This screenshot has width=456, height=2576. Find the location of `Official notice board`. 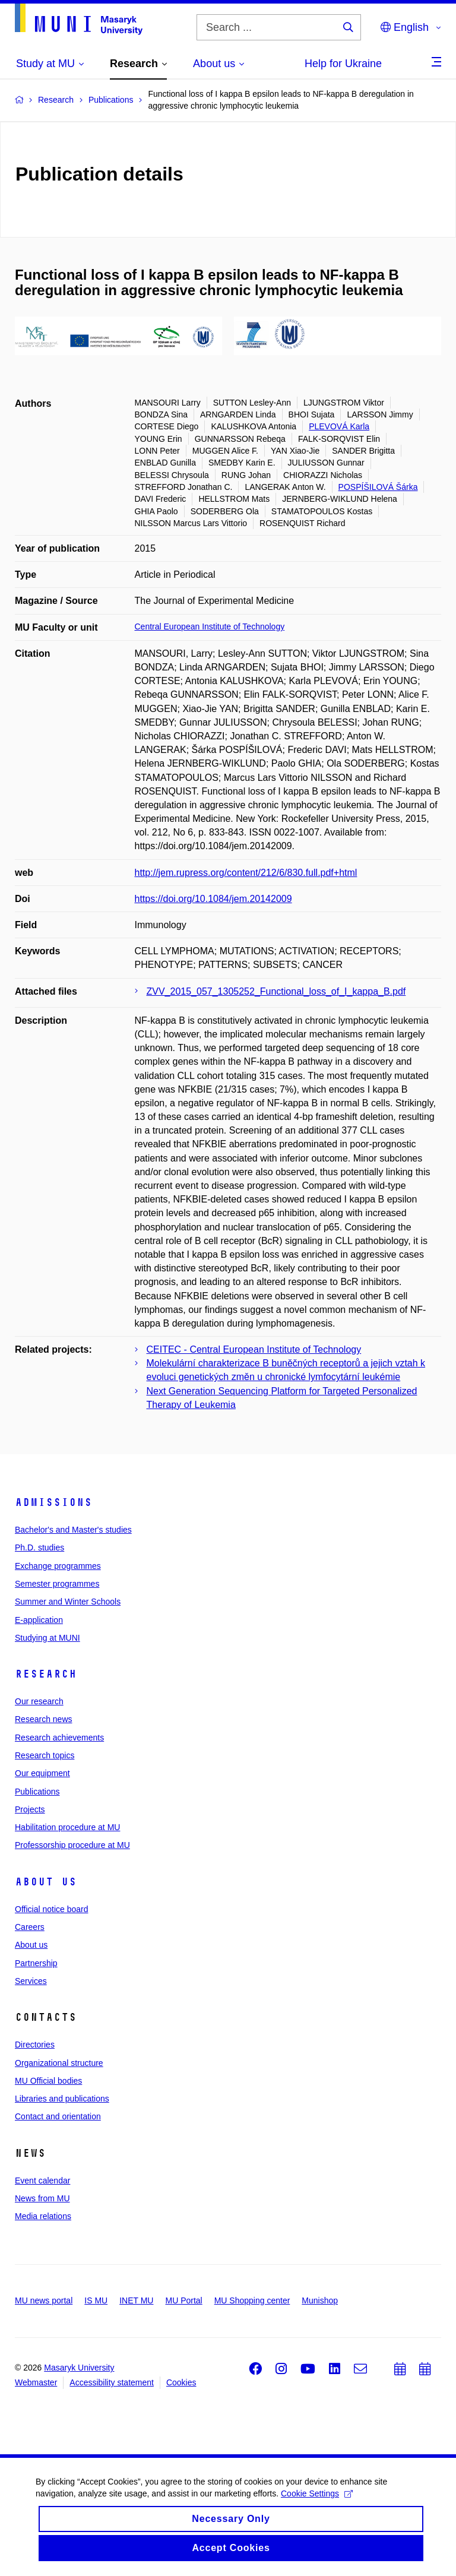

Official notice board is located at coordinates (51, 1909).